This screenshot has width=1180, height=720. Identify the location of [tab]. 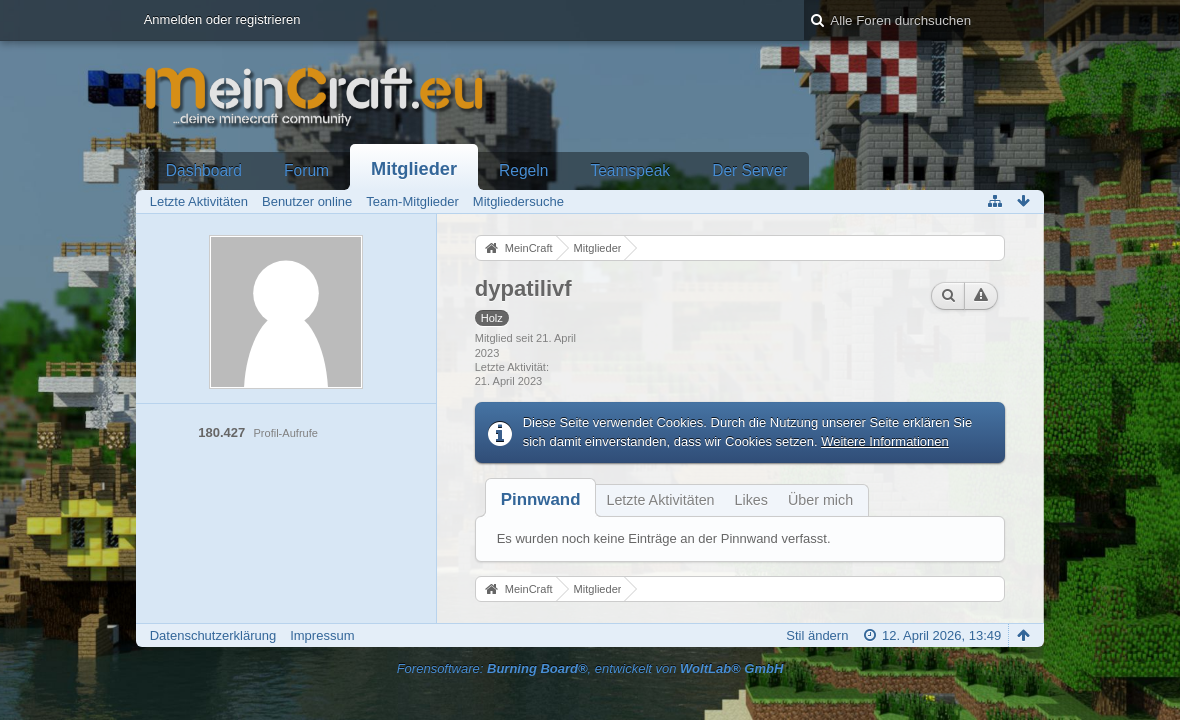
(541, 499).